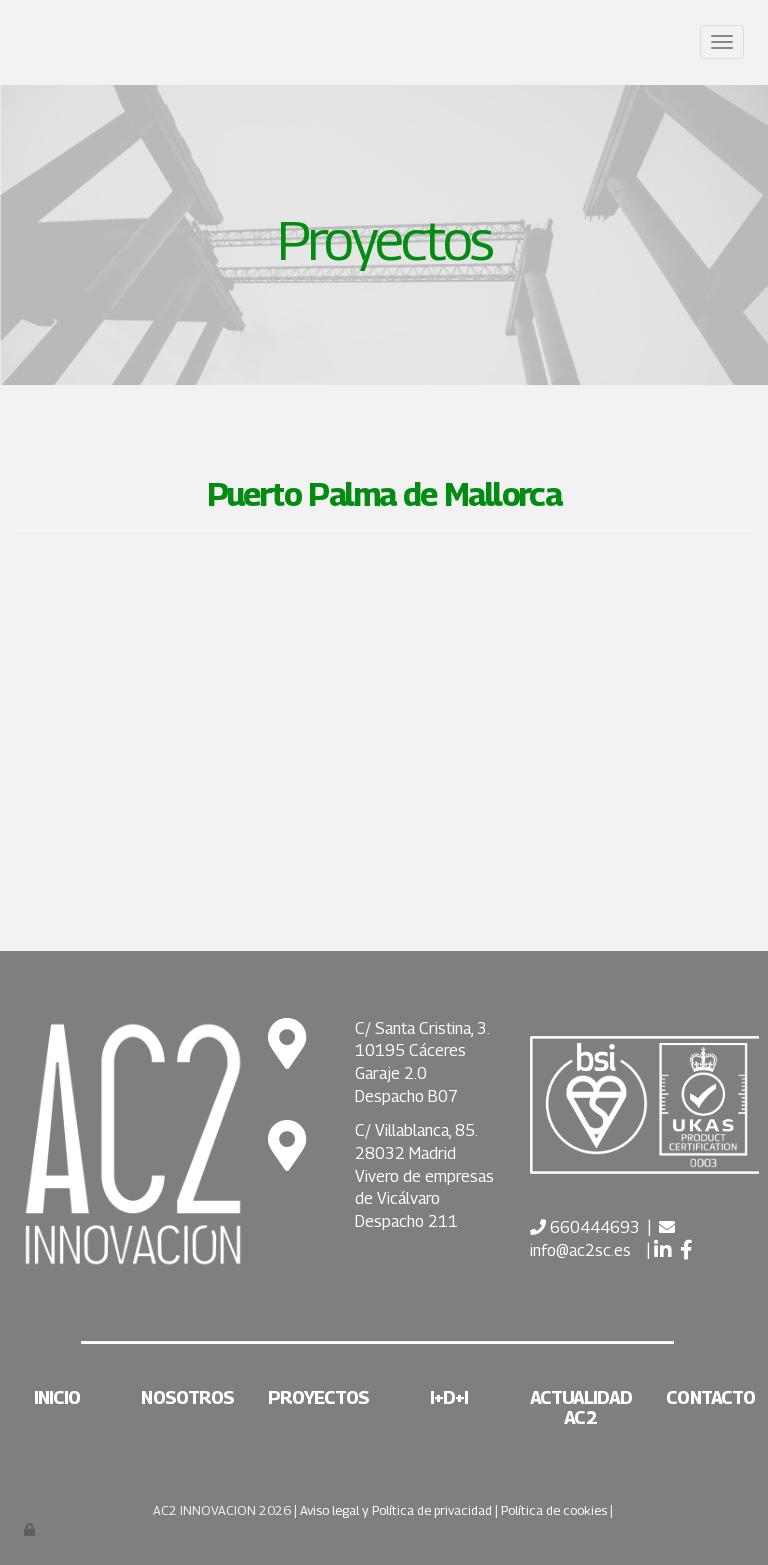 The width and height of the screenshot is (768, 1565). Describe the element at coordinates (391, 1073) in the screenshot. I see `Garaje 2.0` at that location.